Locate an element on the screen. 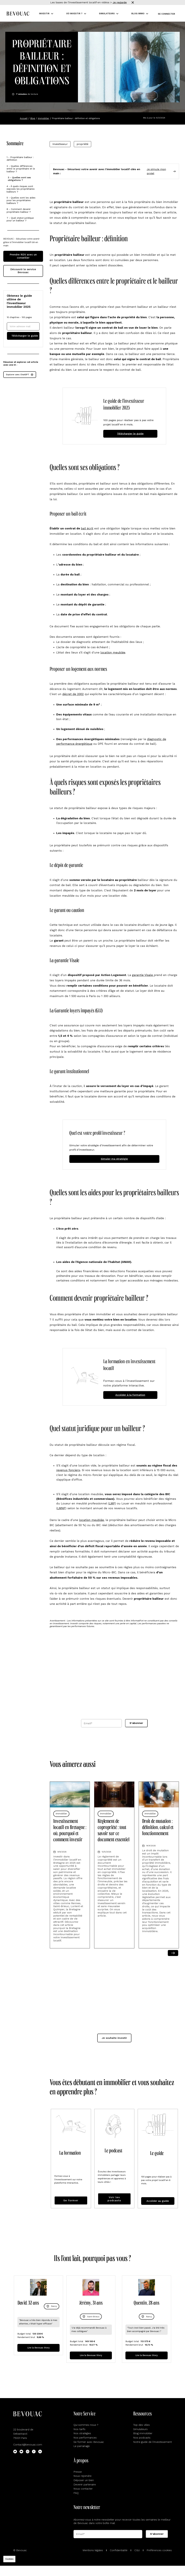 The image size is (185, 2576). garantie Visale is located at coordinates (143, 975).